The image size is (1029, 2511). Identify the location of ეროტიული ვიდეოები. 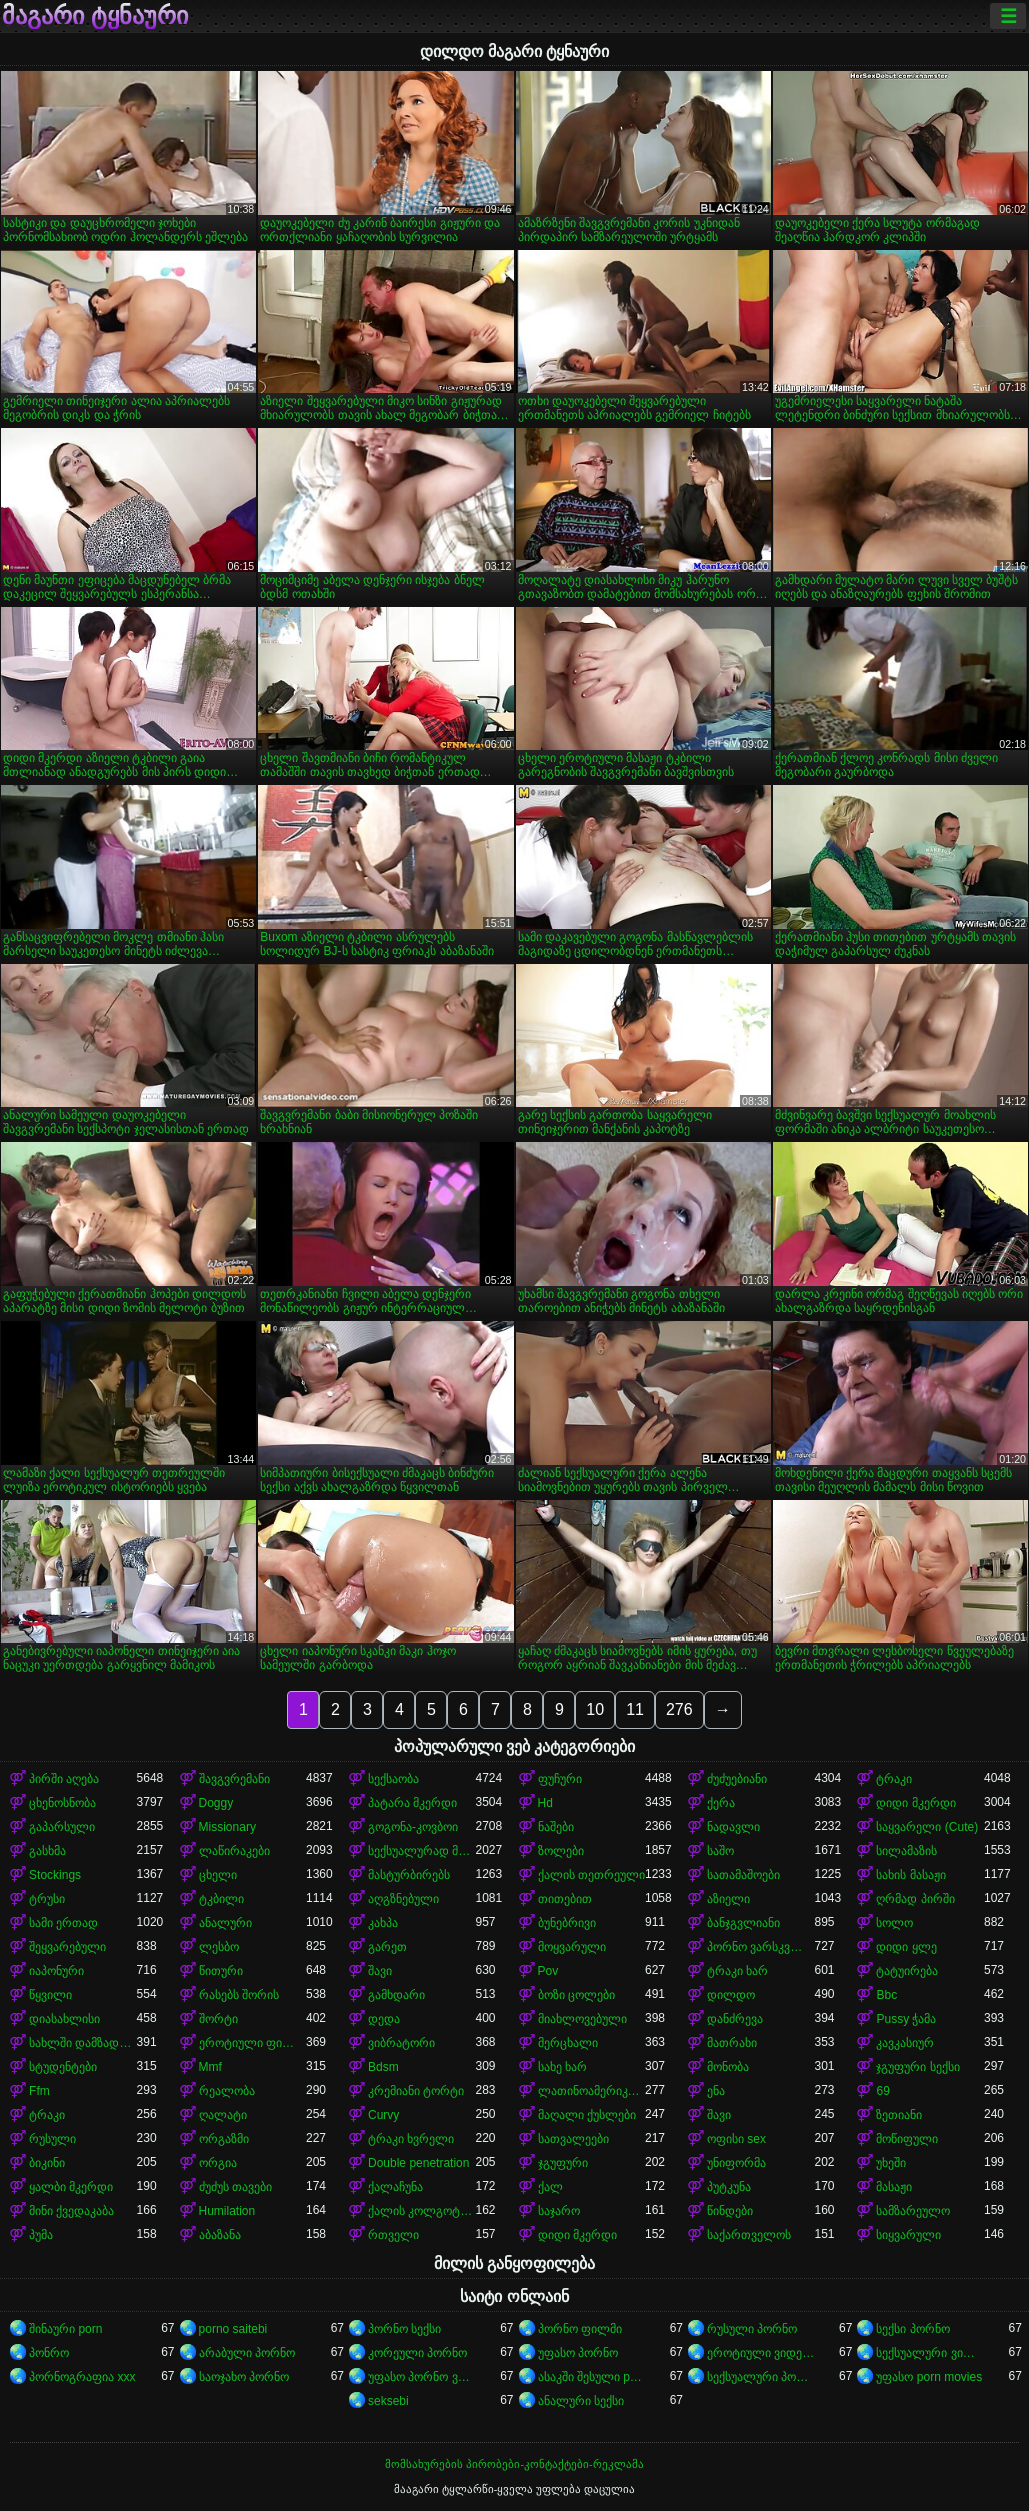
(760, 2353).